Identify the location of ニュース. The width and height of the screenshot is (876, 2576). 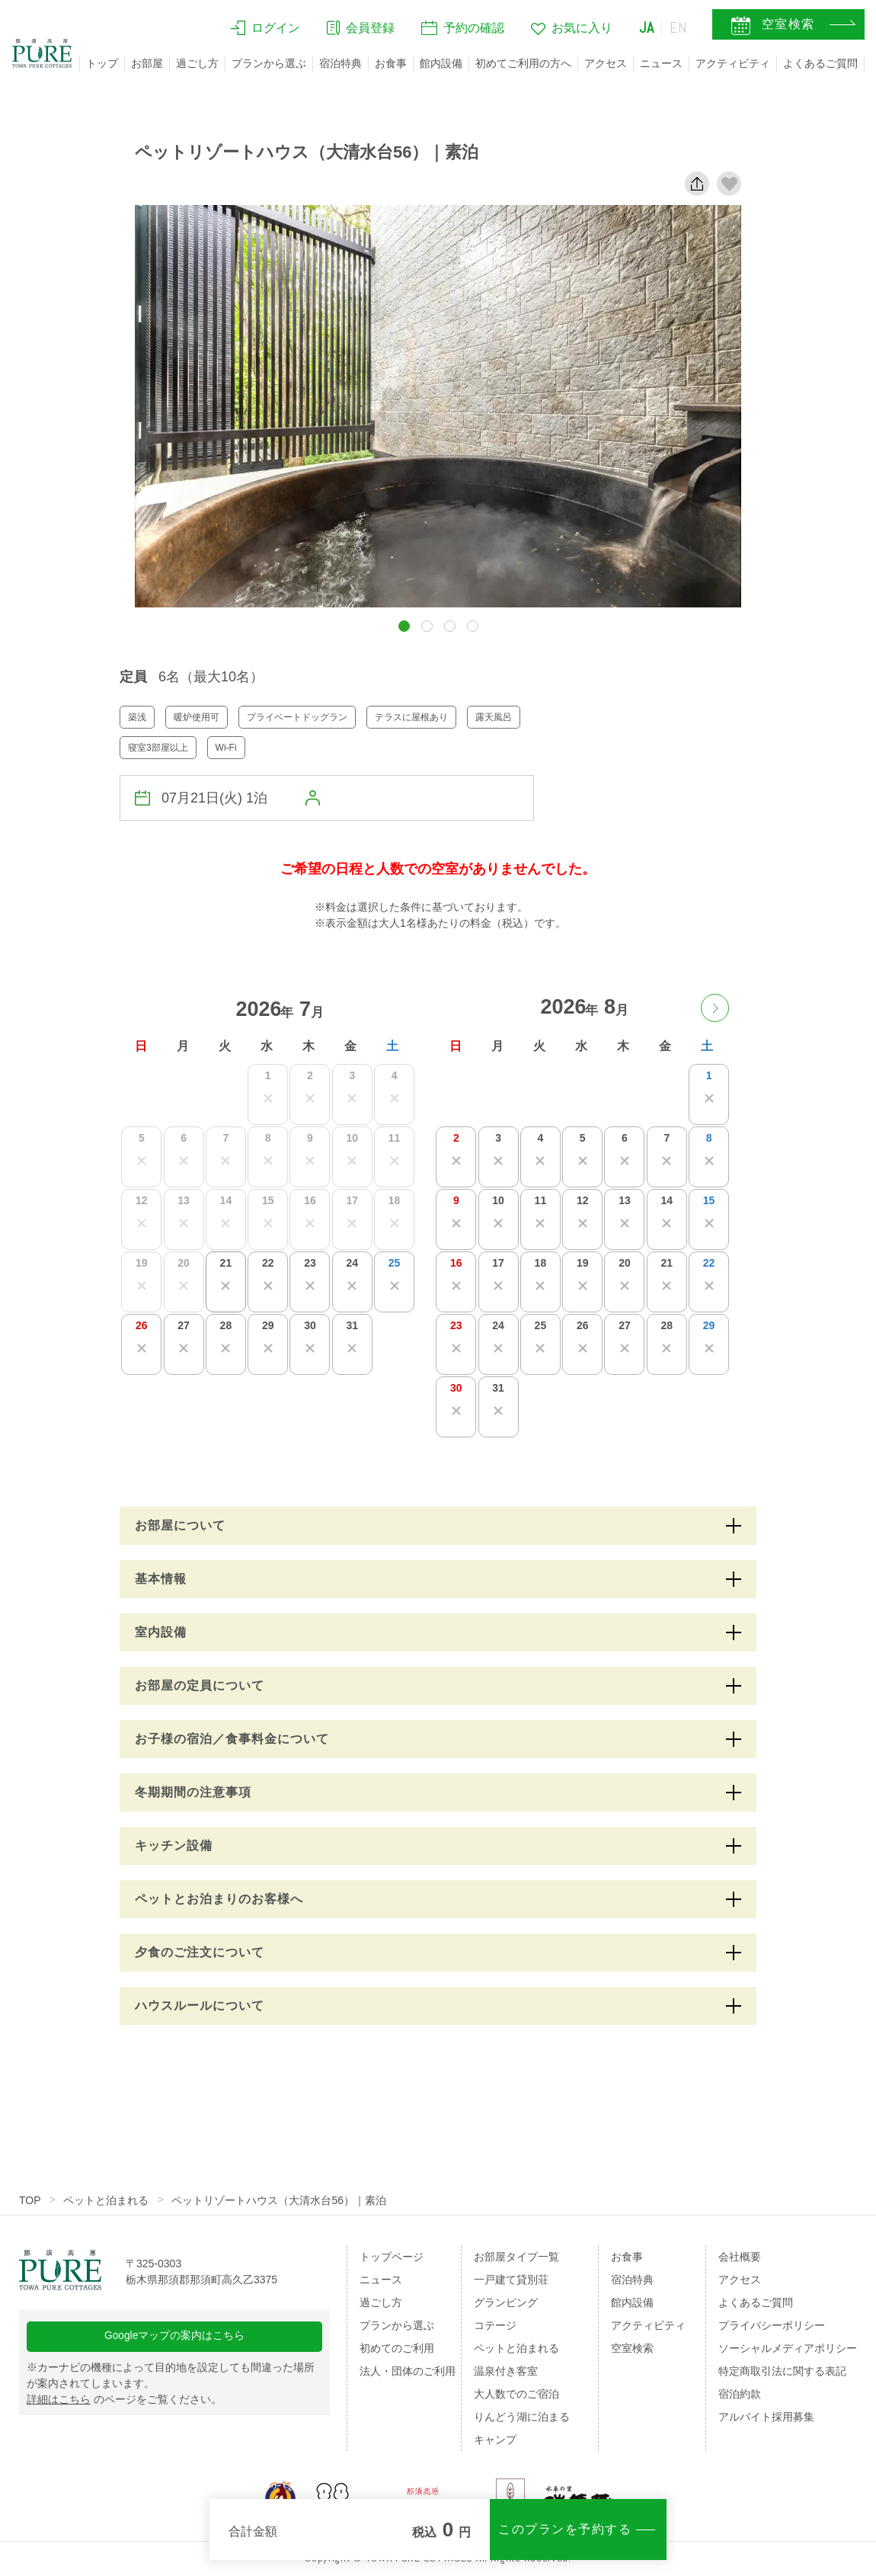
(661, 63).